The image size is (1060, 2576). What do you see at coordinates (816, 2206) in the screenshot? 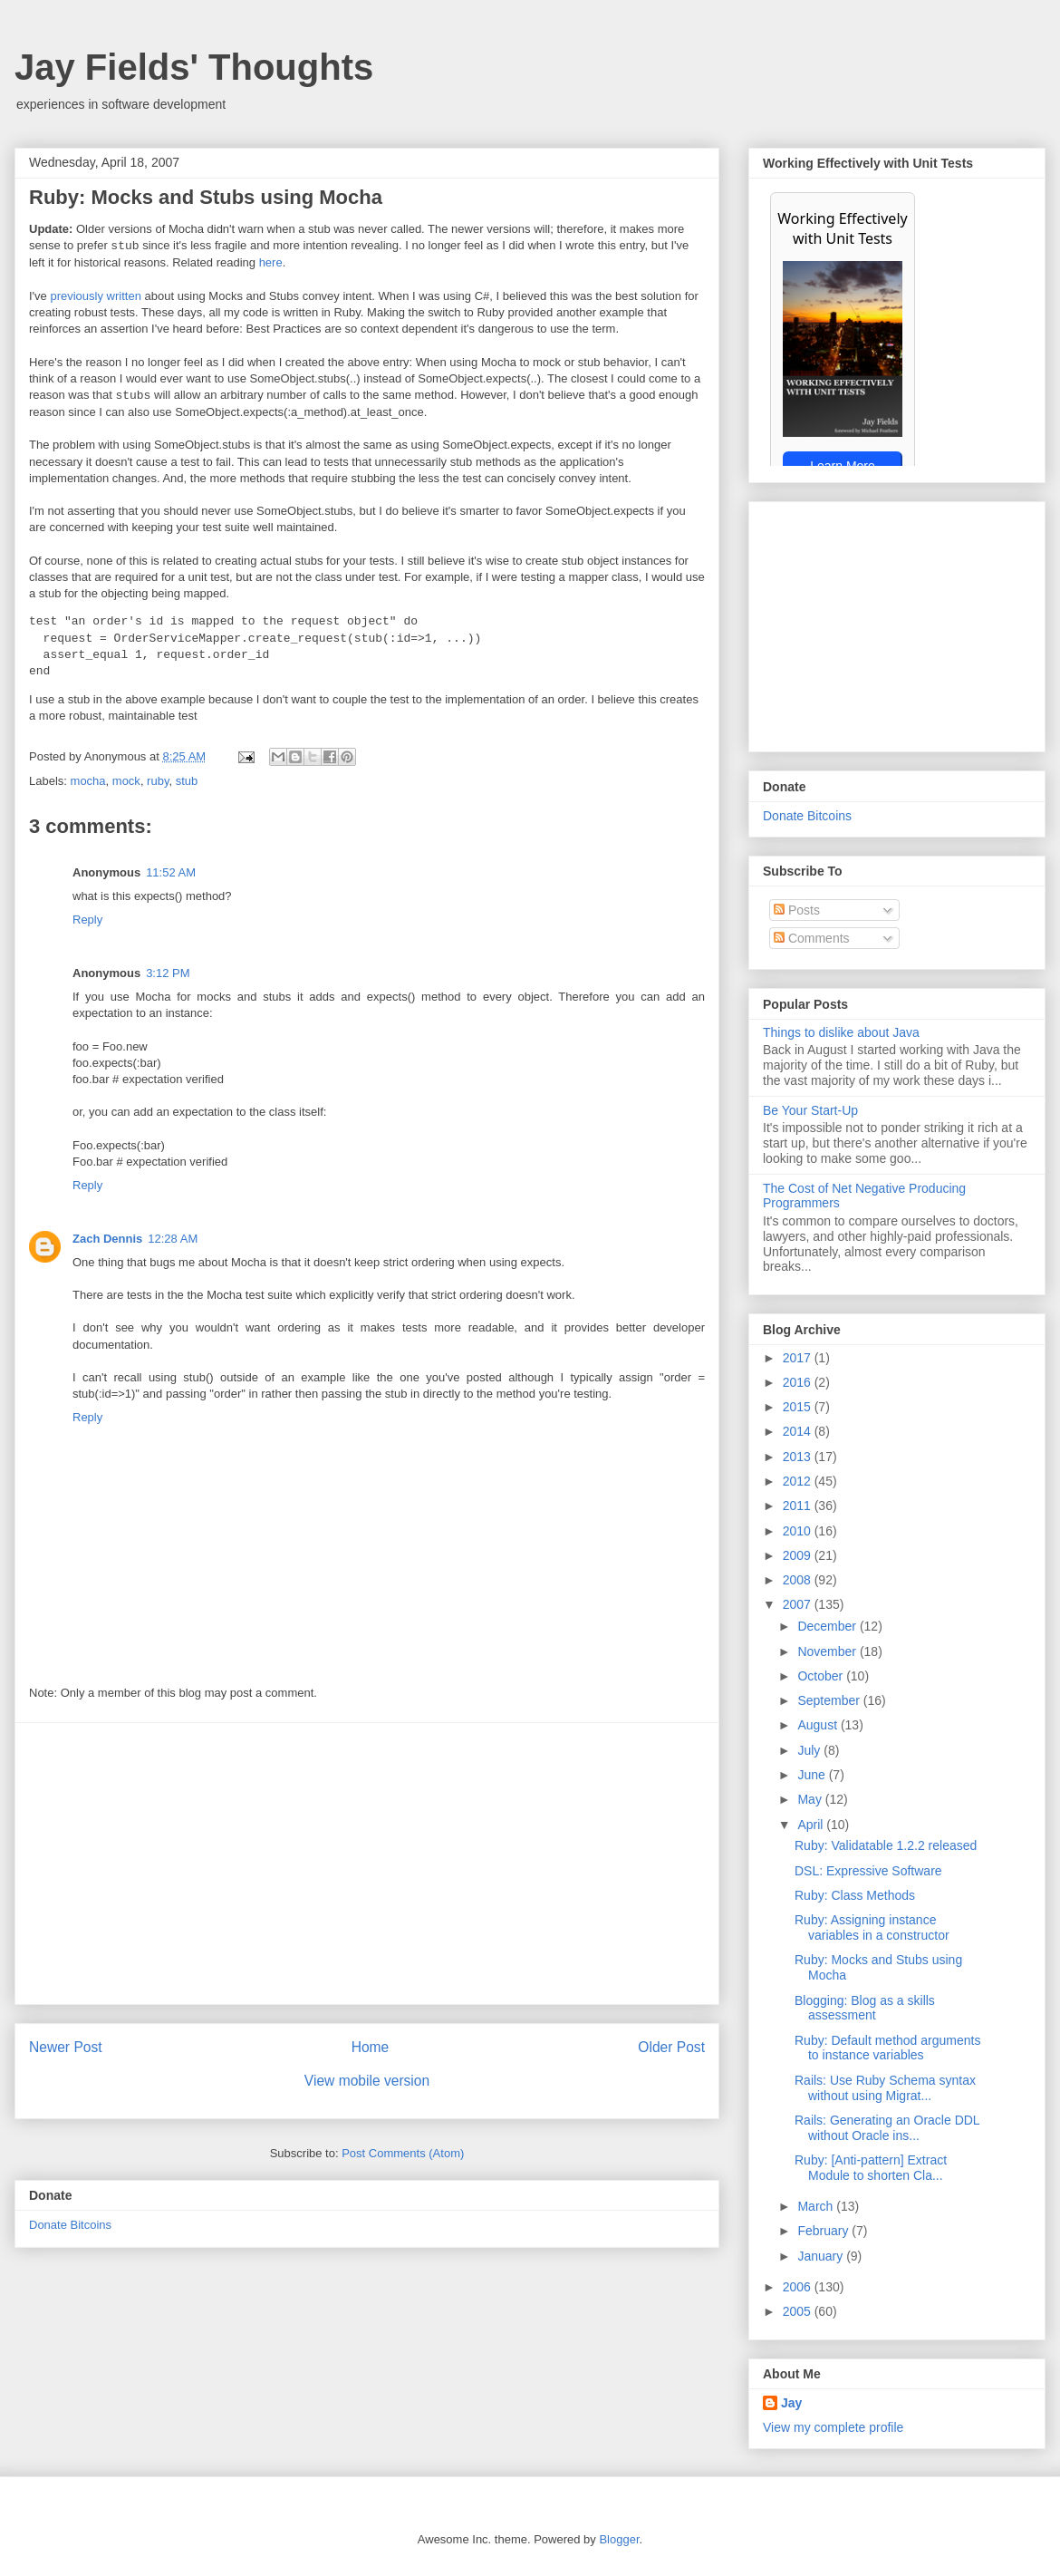
I see `March` at bounding box center [816, 2206].